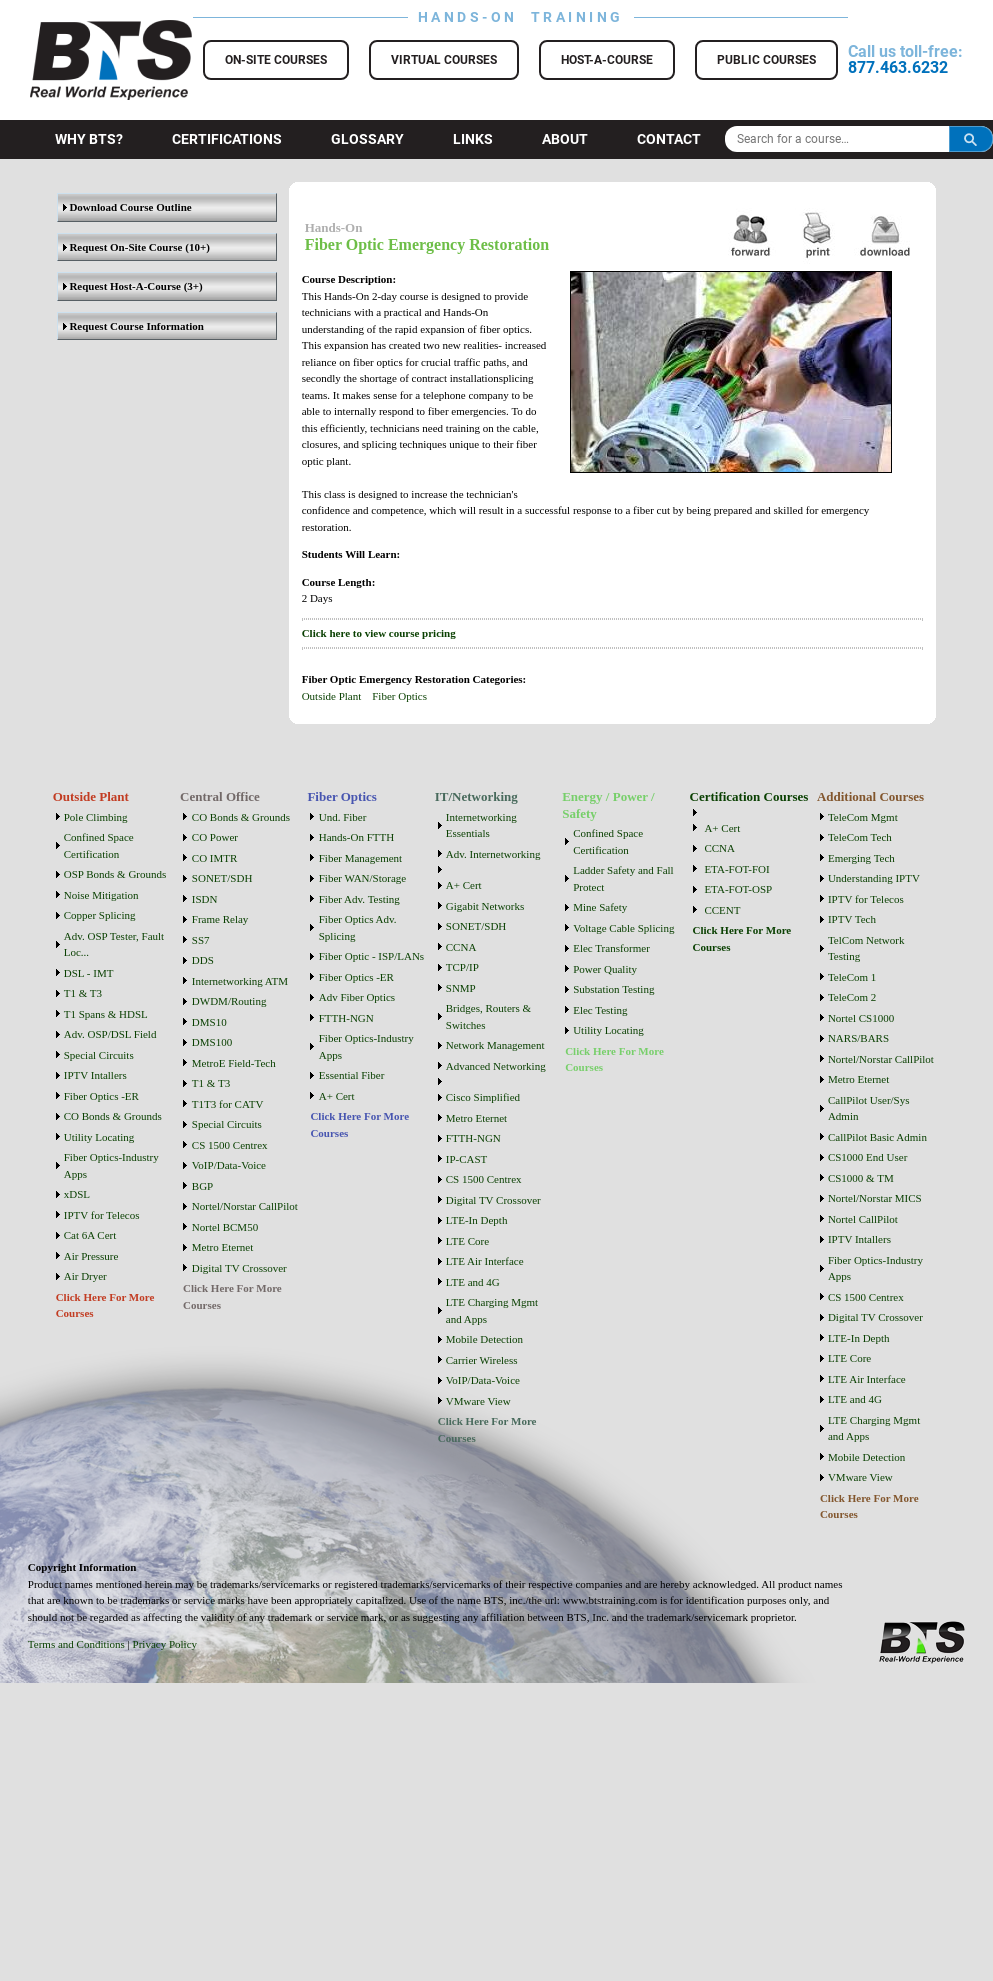 This screenshot has width=993, height=1981. I want to click on CCNA, so click(461, 947).